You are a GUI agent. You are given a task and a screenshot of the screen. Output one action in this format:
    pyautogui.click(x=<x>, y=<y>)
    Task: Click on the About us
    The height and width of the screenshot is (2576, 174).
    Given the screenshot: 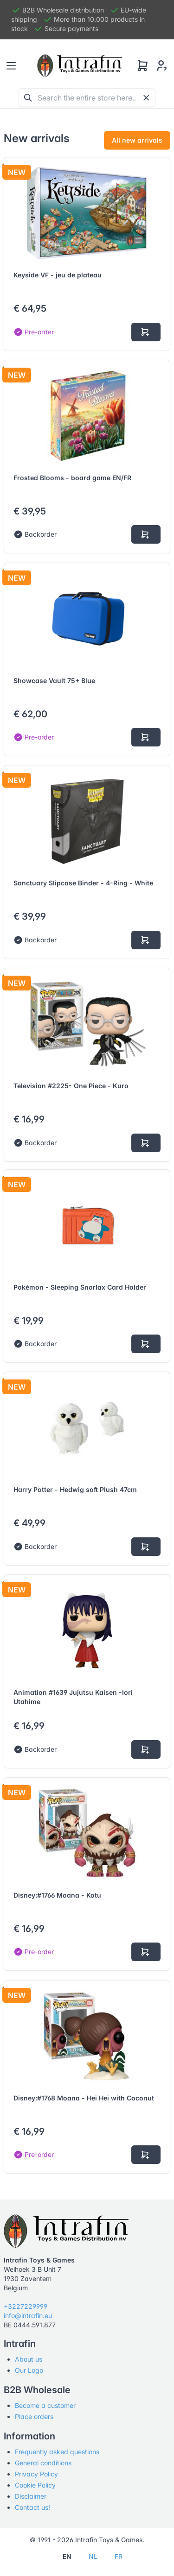 What is the action you would take?
    pyautogui.click(x=28, y=2359)
    